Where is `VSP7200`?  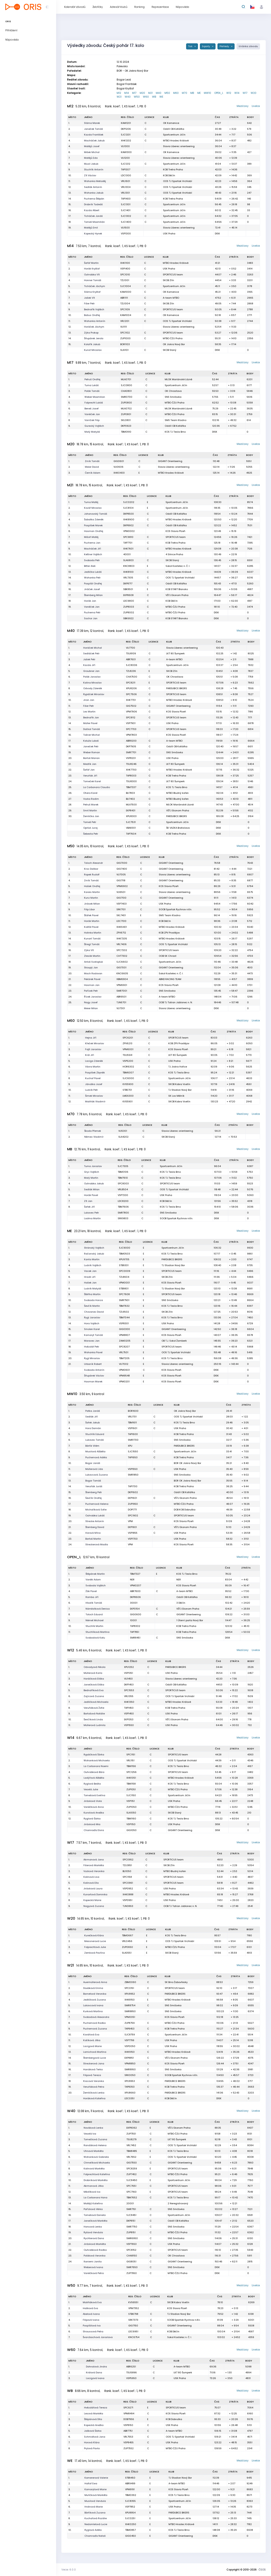
VSP7200 is located at coordinates (123, 1195).